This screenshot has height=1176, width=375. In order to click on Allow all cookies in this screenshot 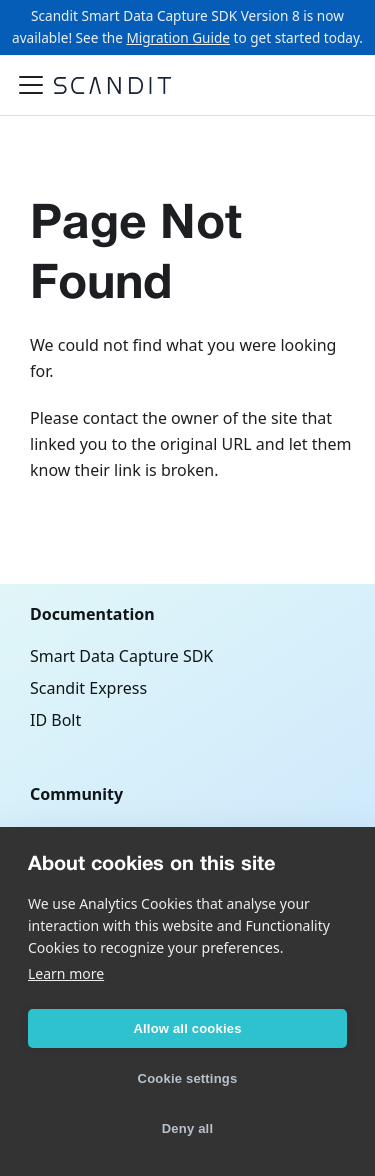, I will do `click(187, 1028)`.